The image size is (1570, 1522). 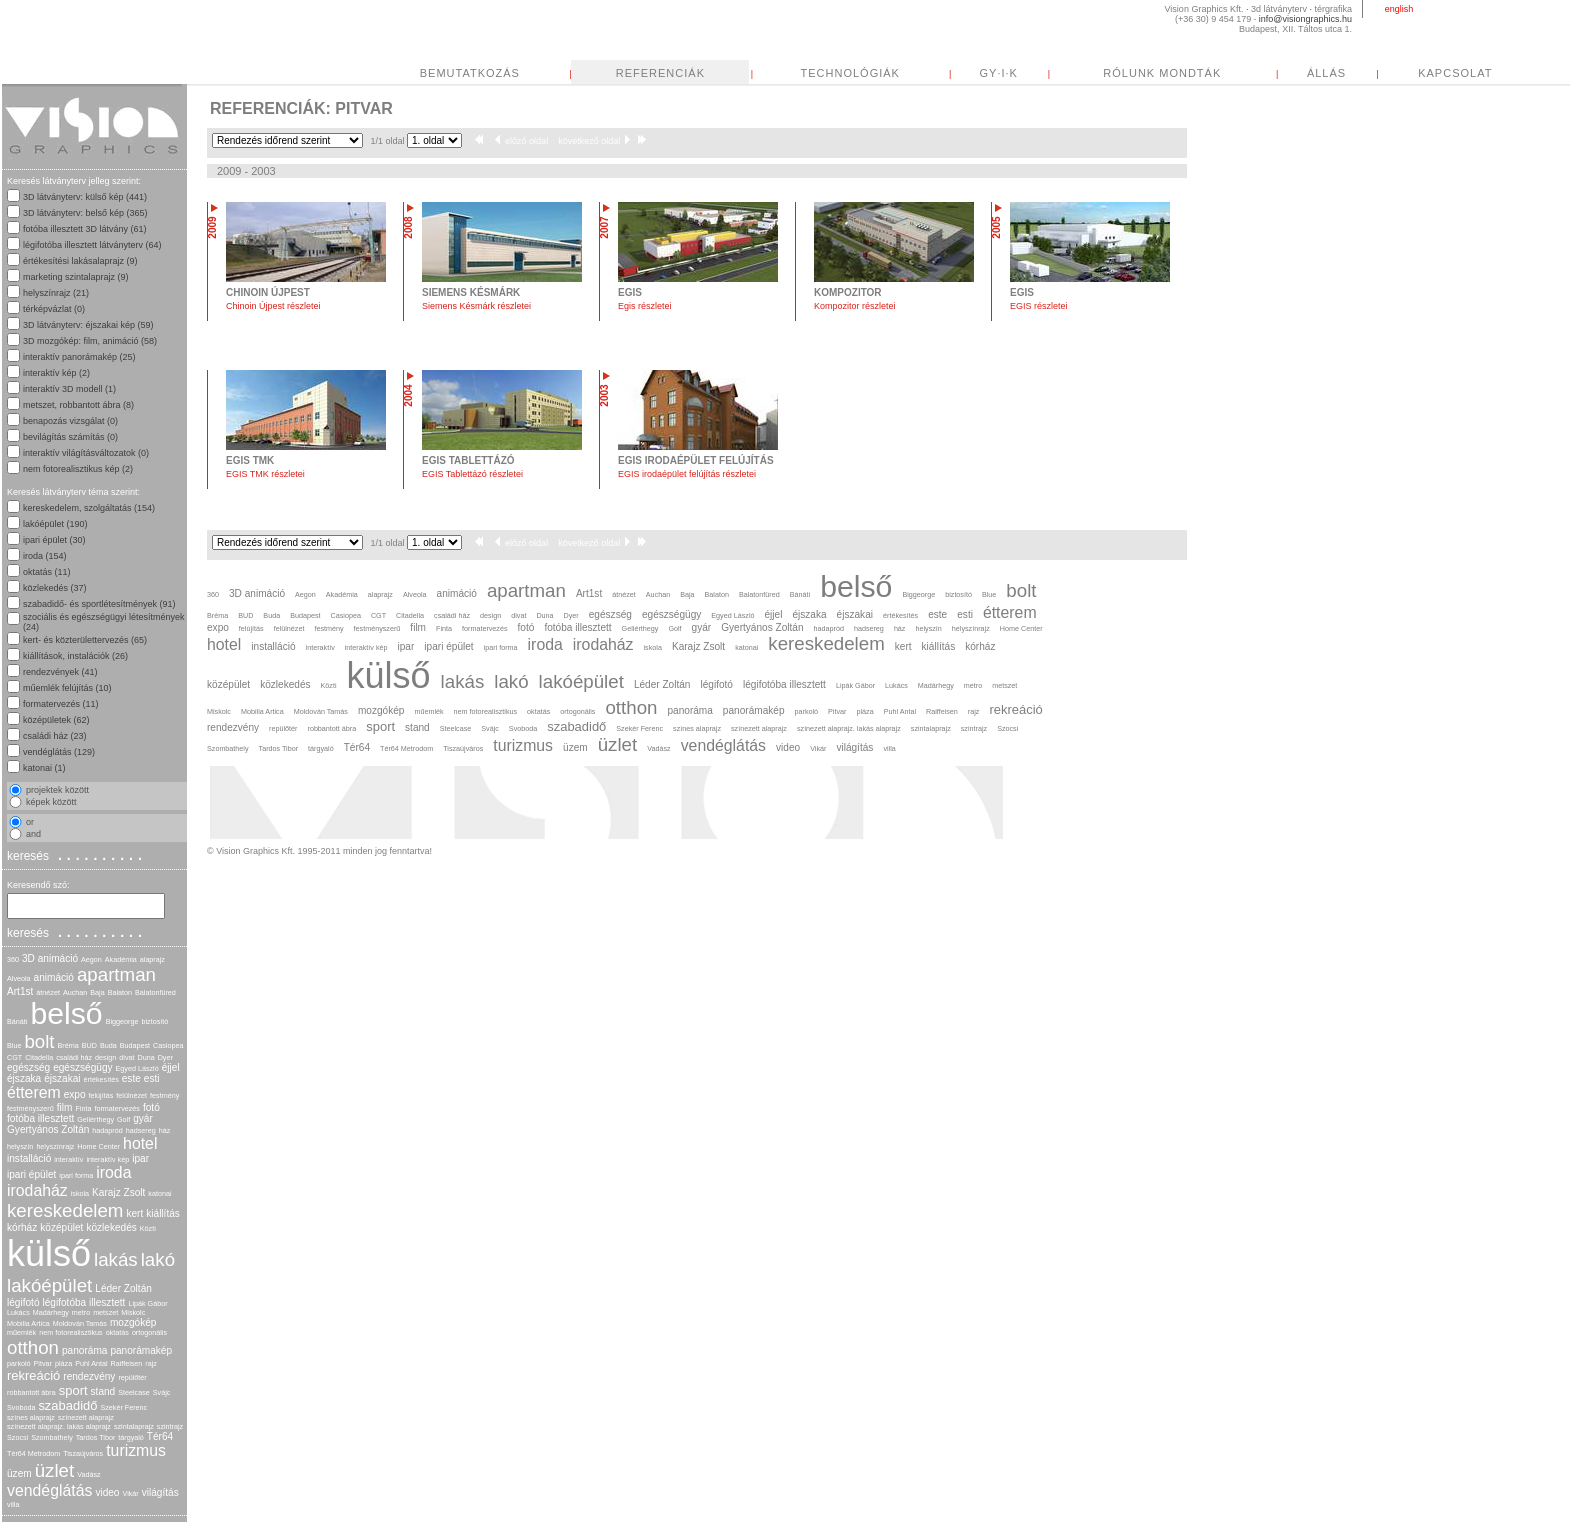 I want to click on EGIS TMK részletei, so click(x=265, y=474).